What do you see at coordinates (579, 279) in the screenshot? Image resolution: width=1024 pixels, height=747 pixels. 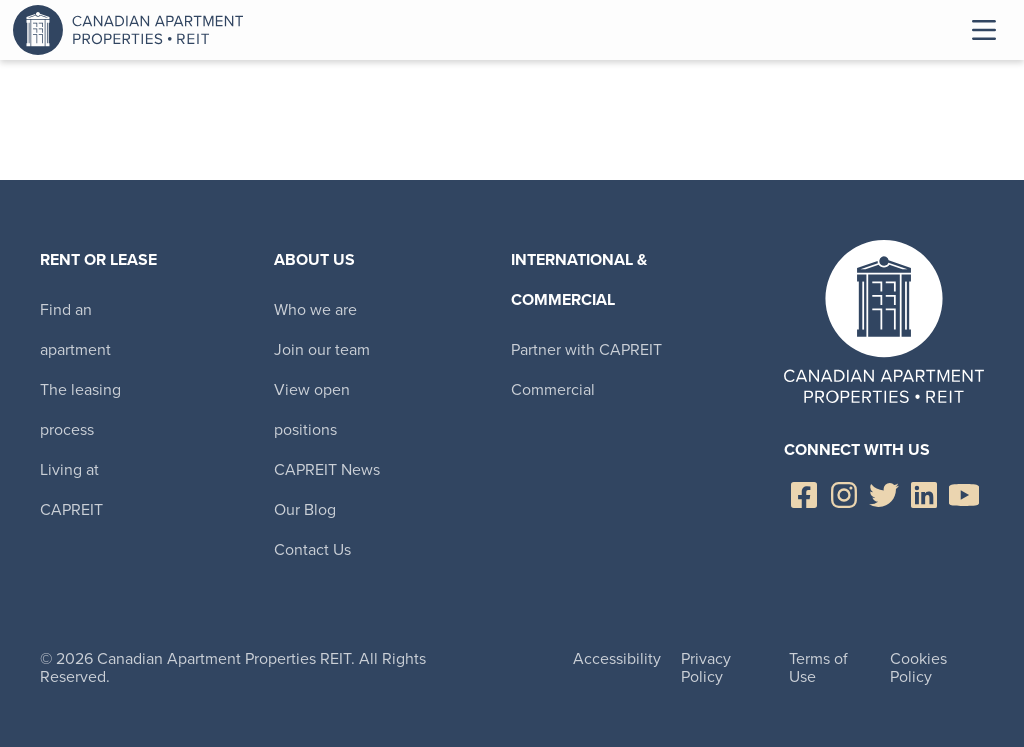 I see `International & Commercial [menuitem]` at bounding box center [579, 279].